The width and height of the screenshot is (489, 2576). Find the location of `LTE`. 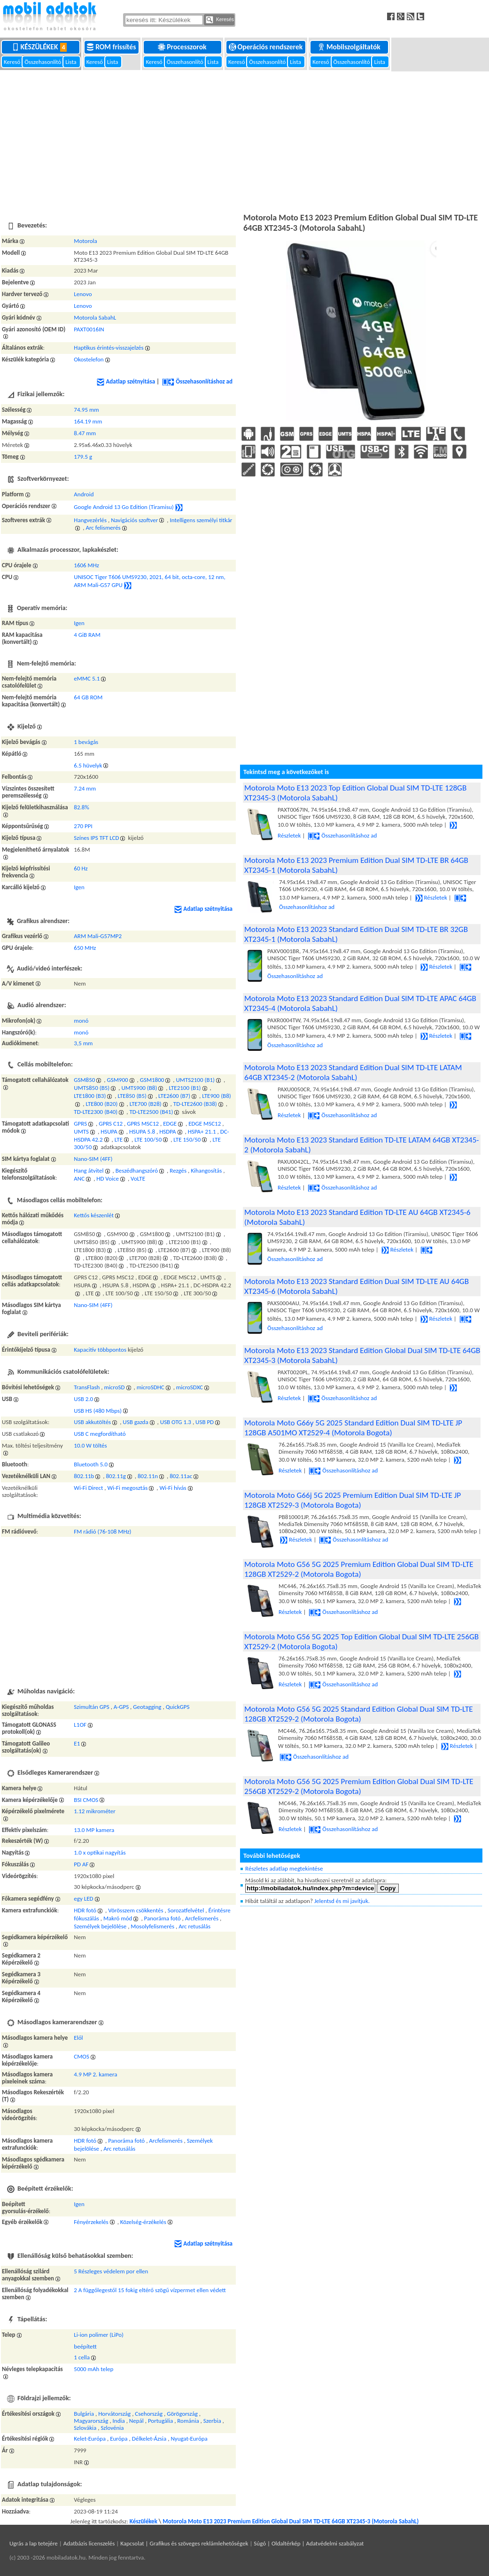

LTE is located at coordinates (119, 1139).